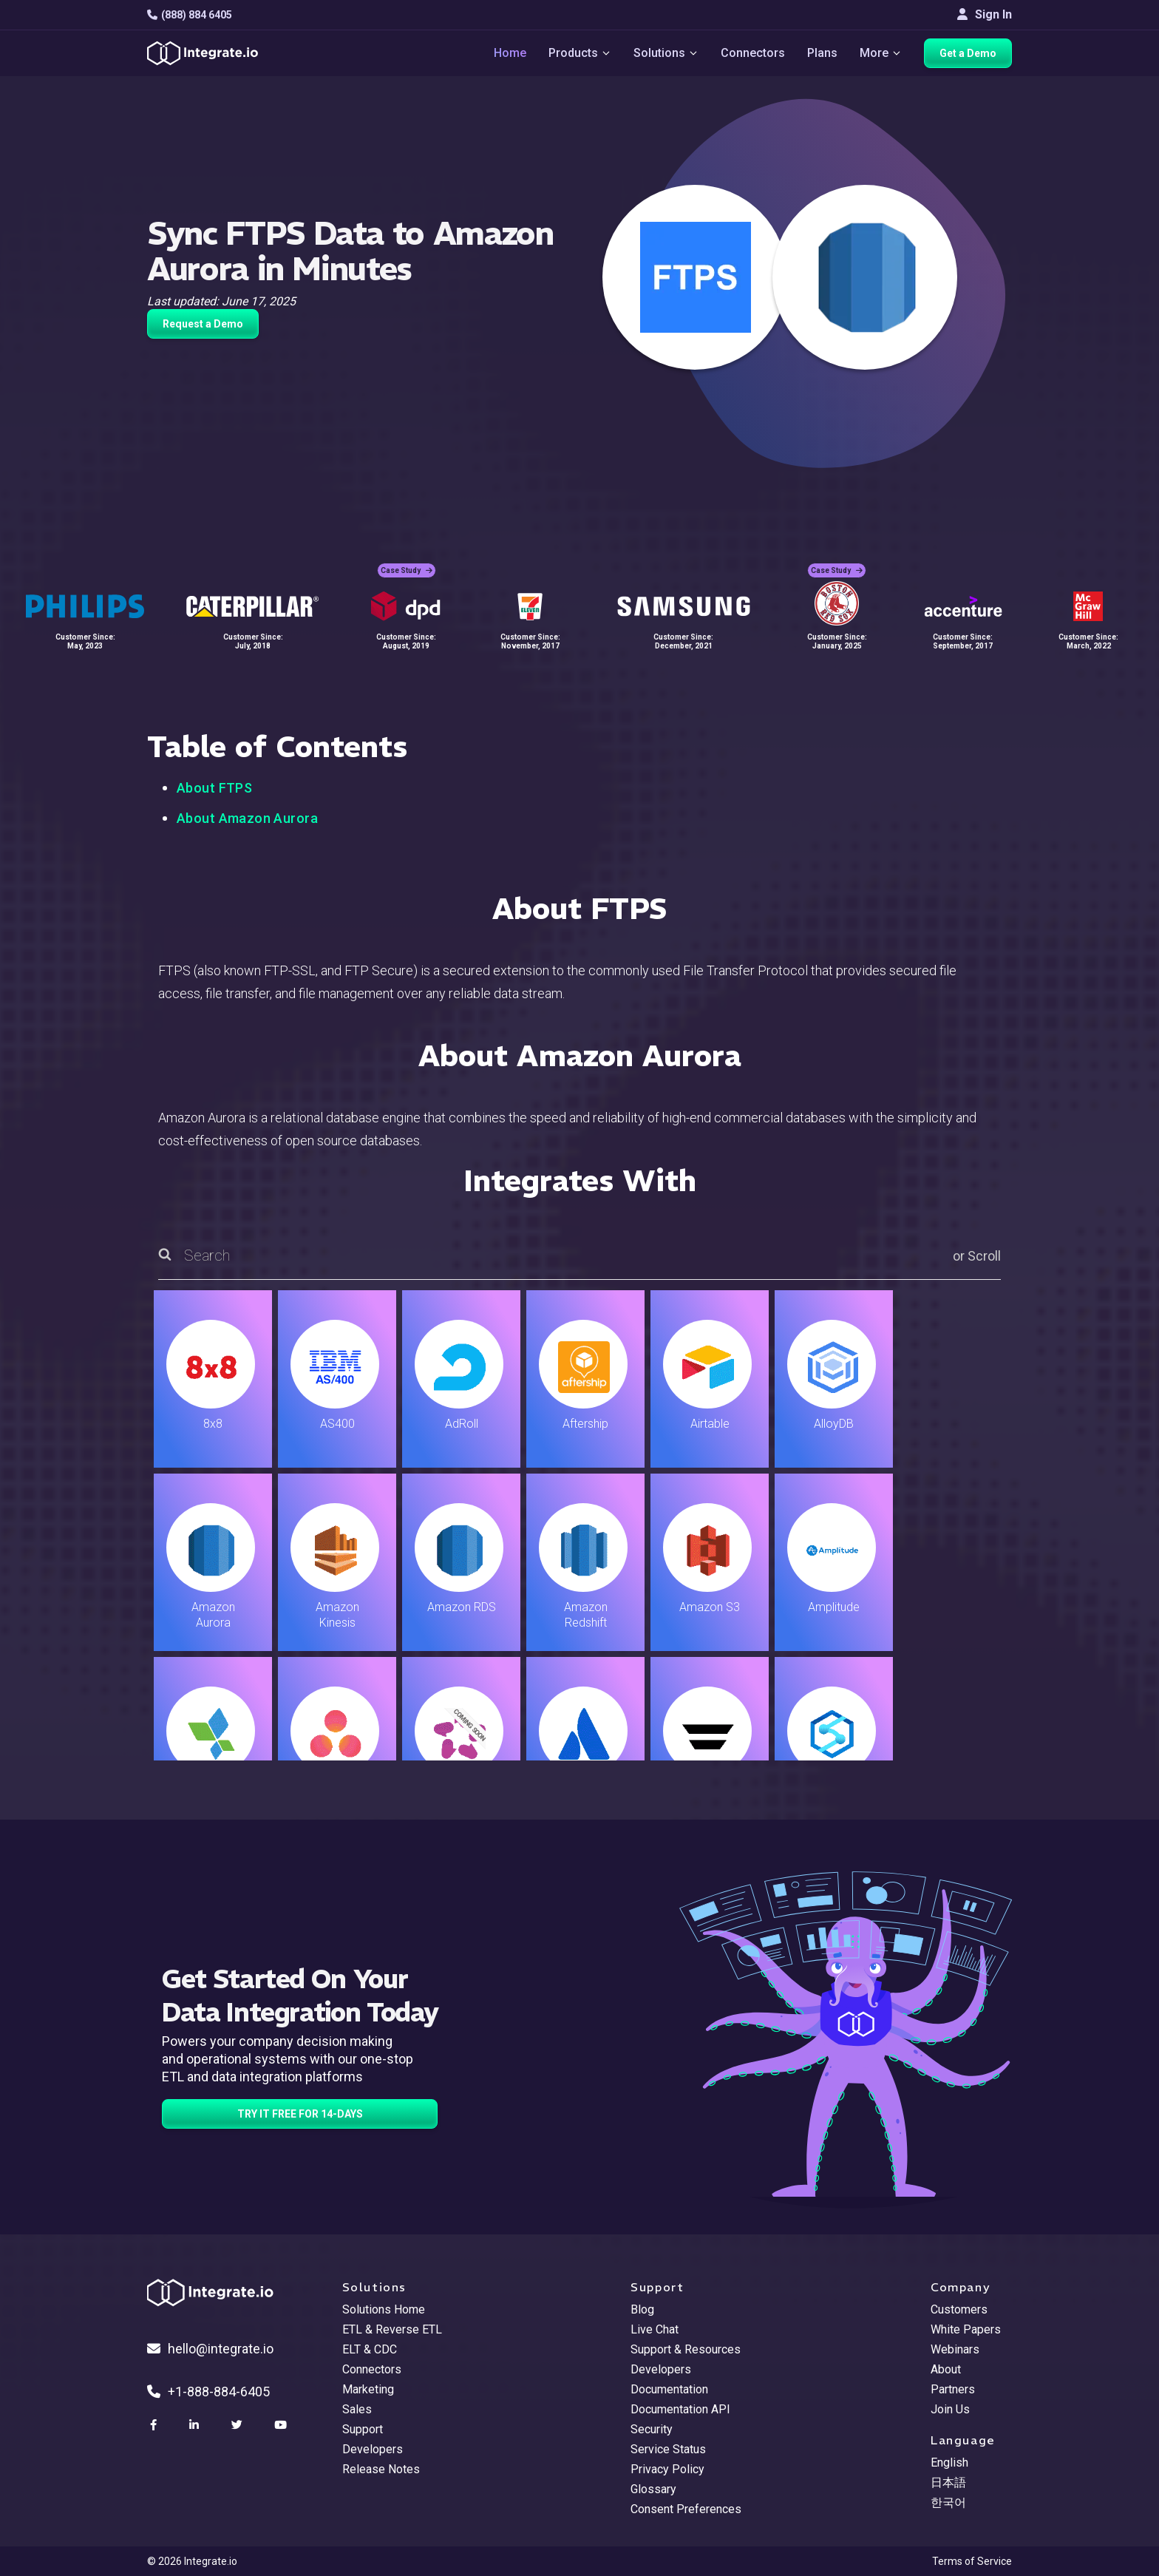  What do you see at coordinates (357, 2409) in the screenshot?
I see `Sales` at bounding box center [357, 2409].